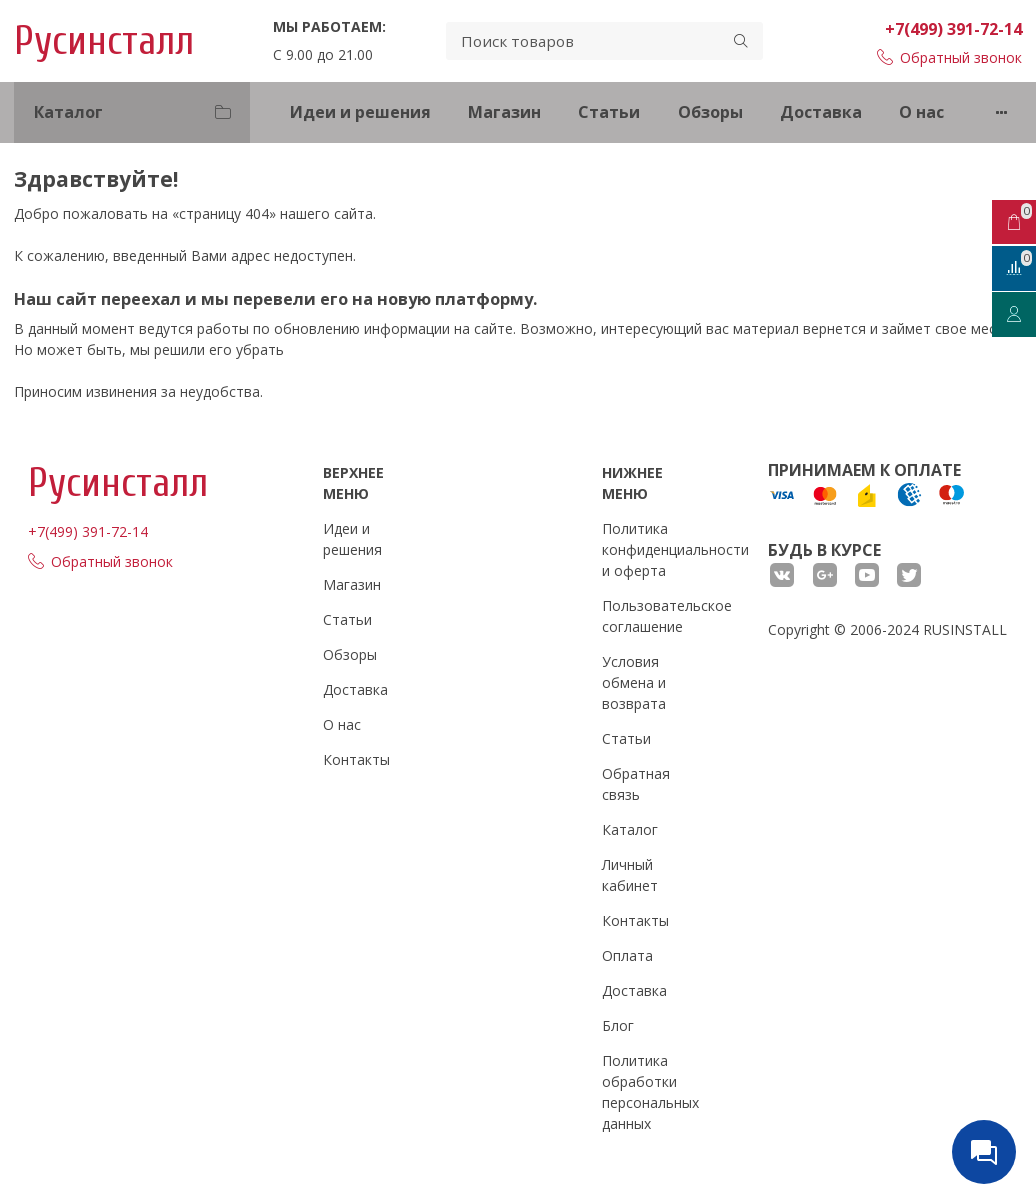 Image resolution: width=1036 pixels, height=1194 pixels. What do you see at coordinates (630, 829) in the screenshot?
I see `Каталог` at bounding box center [630, 829].